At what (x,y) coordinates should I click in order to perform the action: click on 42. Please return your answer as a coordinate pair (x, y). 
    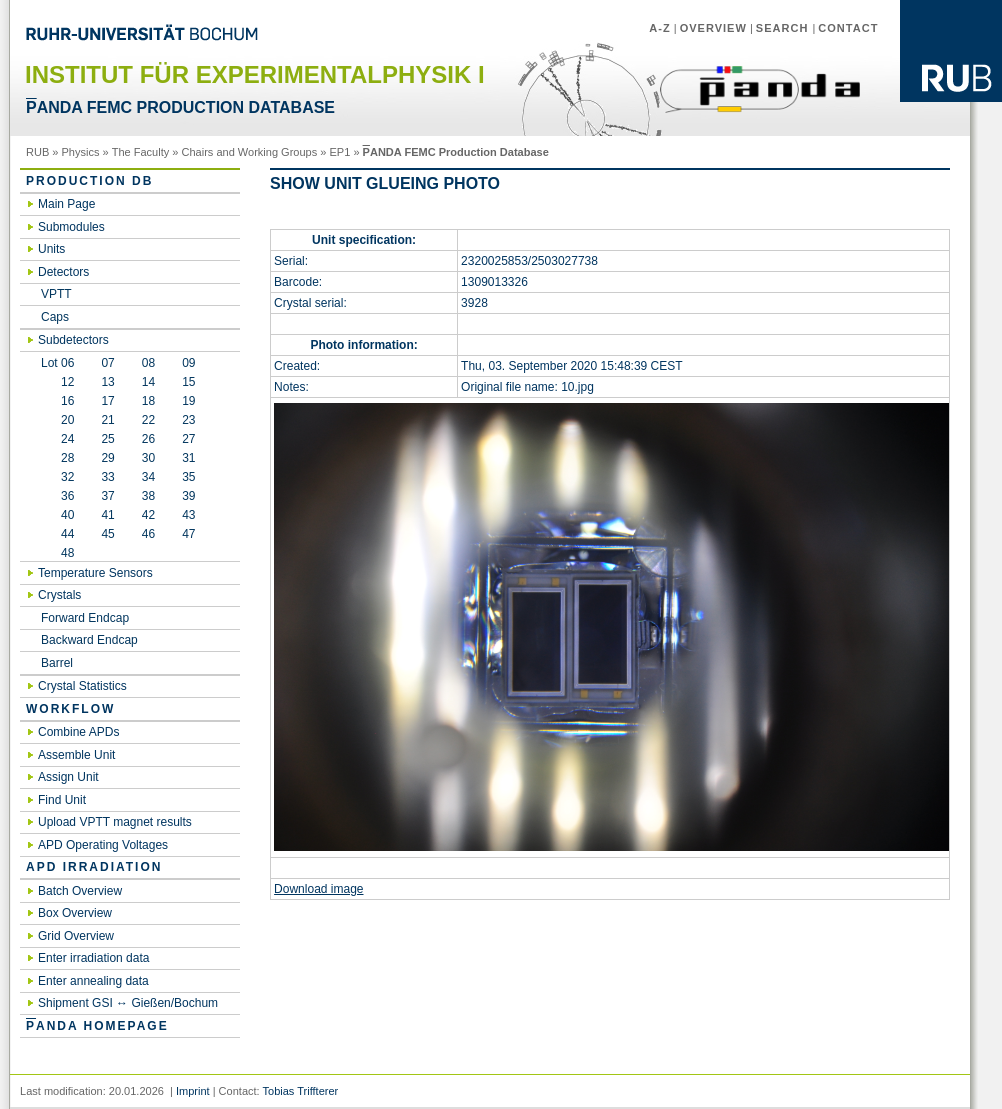
    Looking at the image, I should click on (148, 515).